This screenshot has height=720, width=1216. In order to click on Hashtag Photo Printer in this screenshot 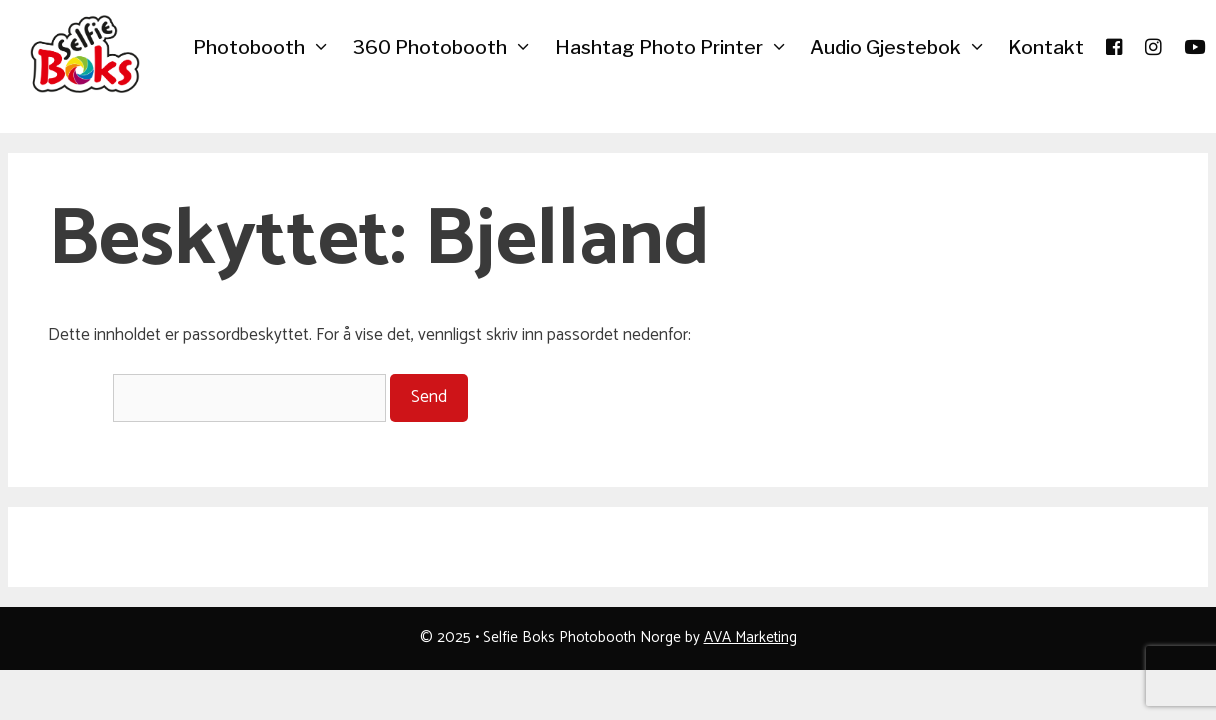, I will do `click(677, 47)`.